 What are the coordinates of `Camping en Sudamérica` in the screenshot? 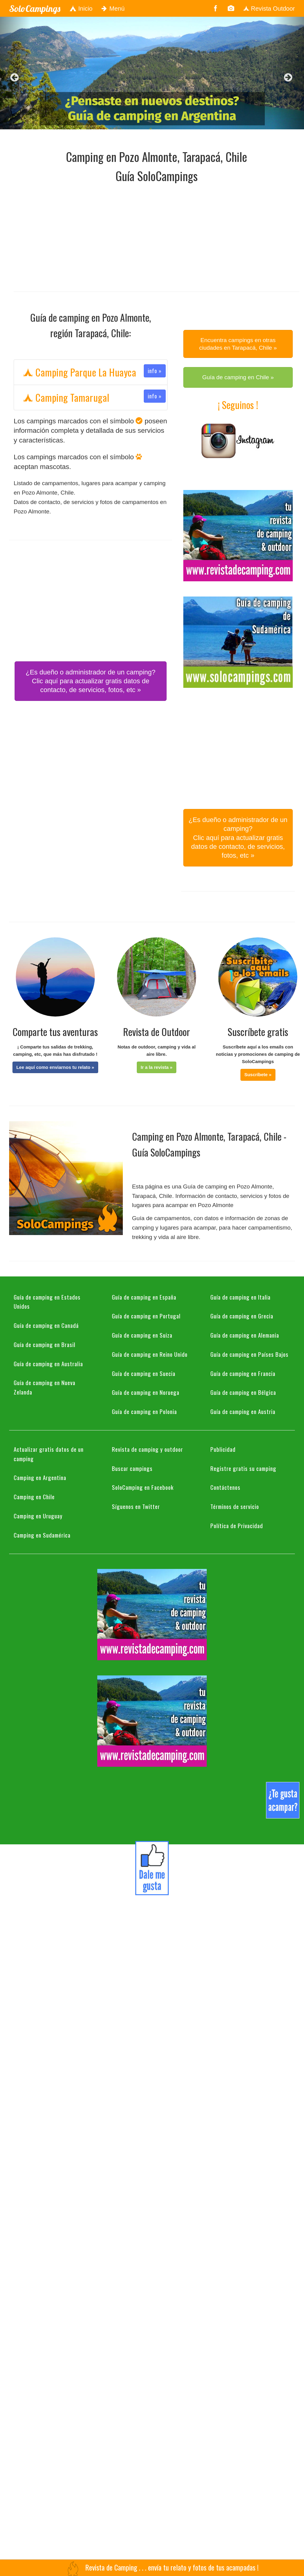 It's located at (42, 1535).